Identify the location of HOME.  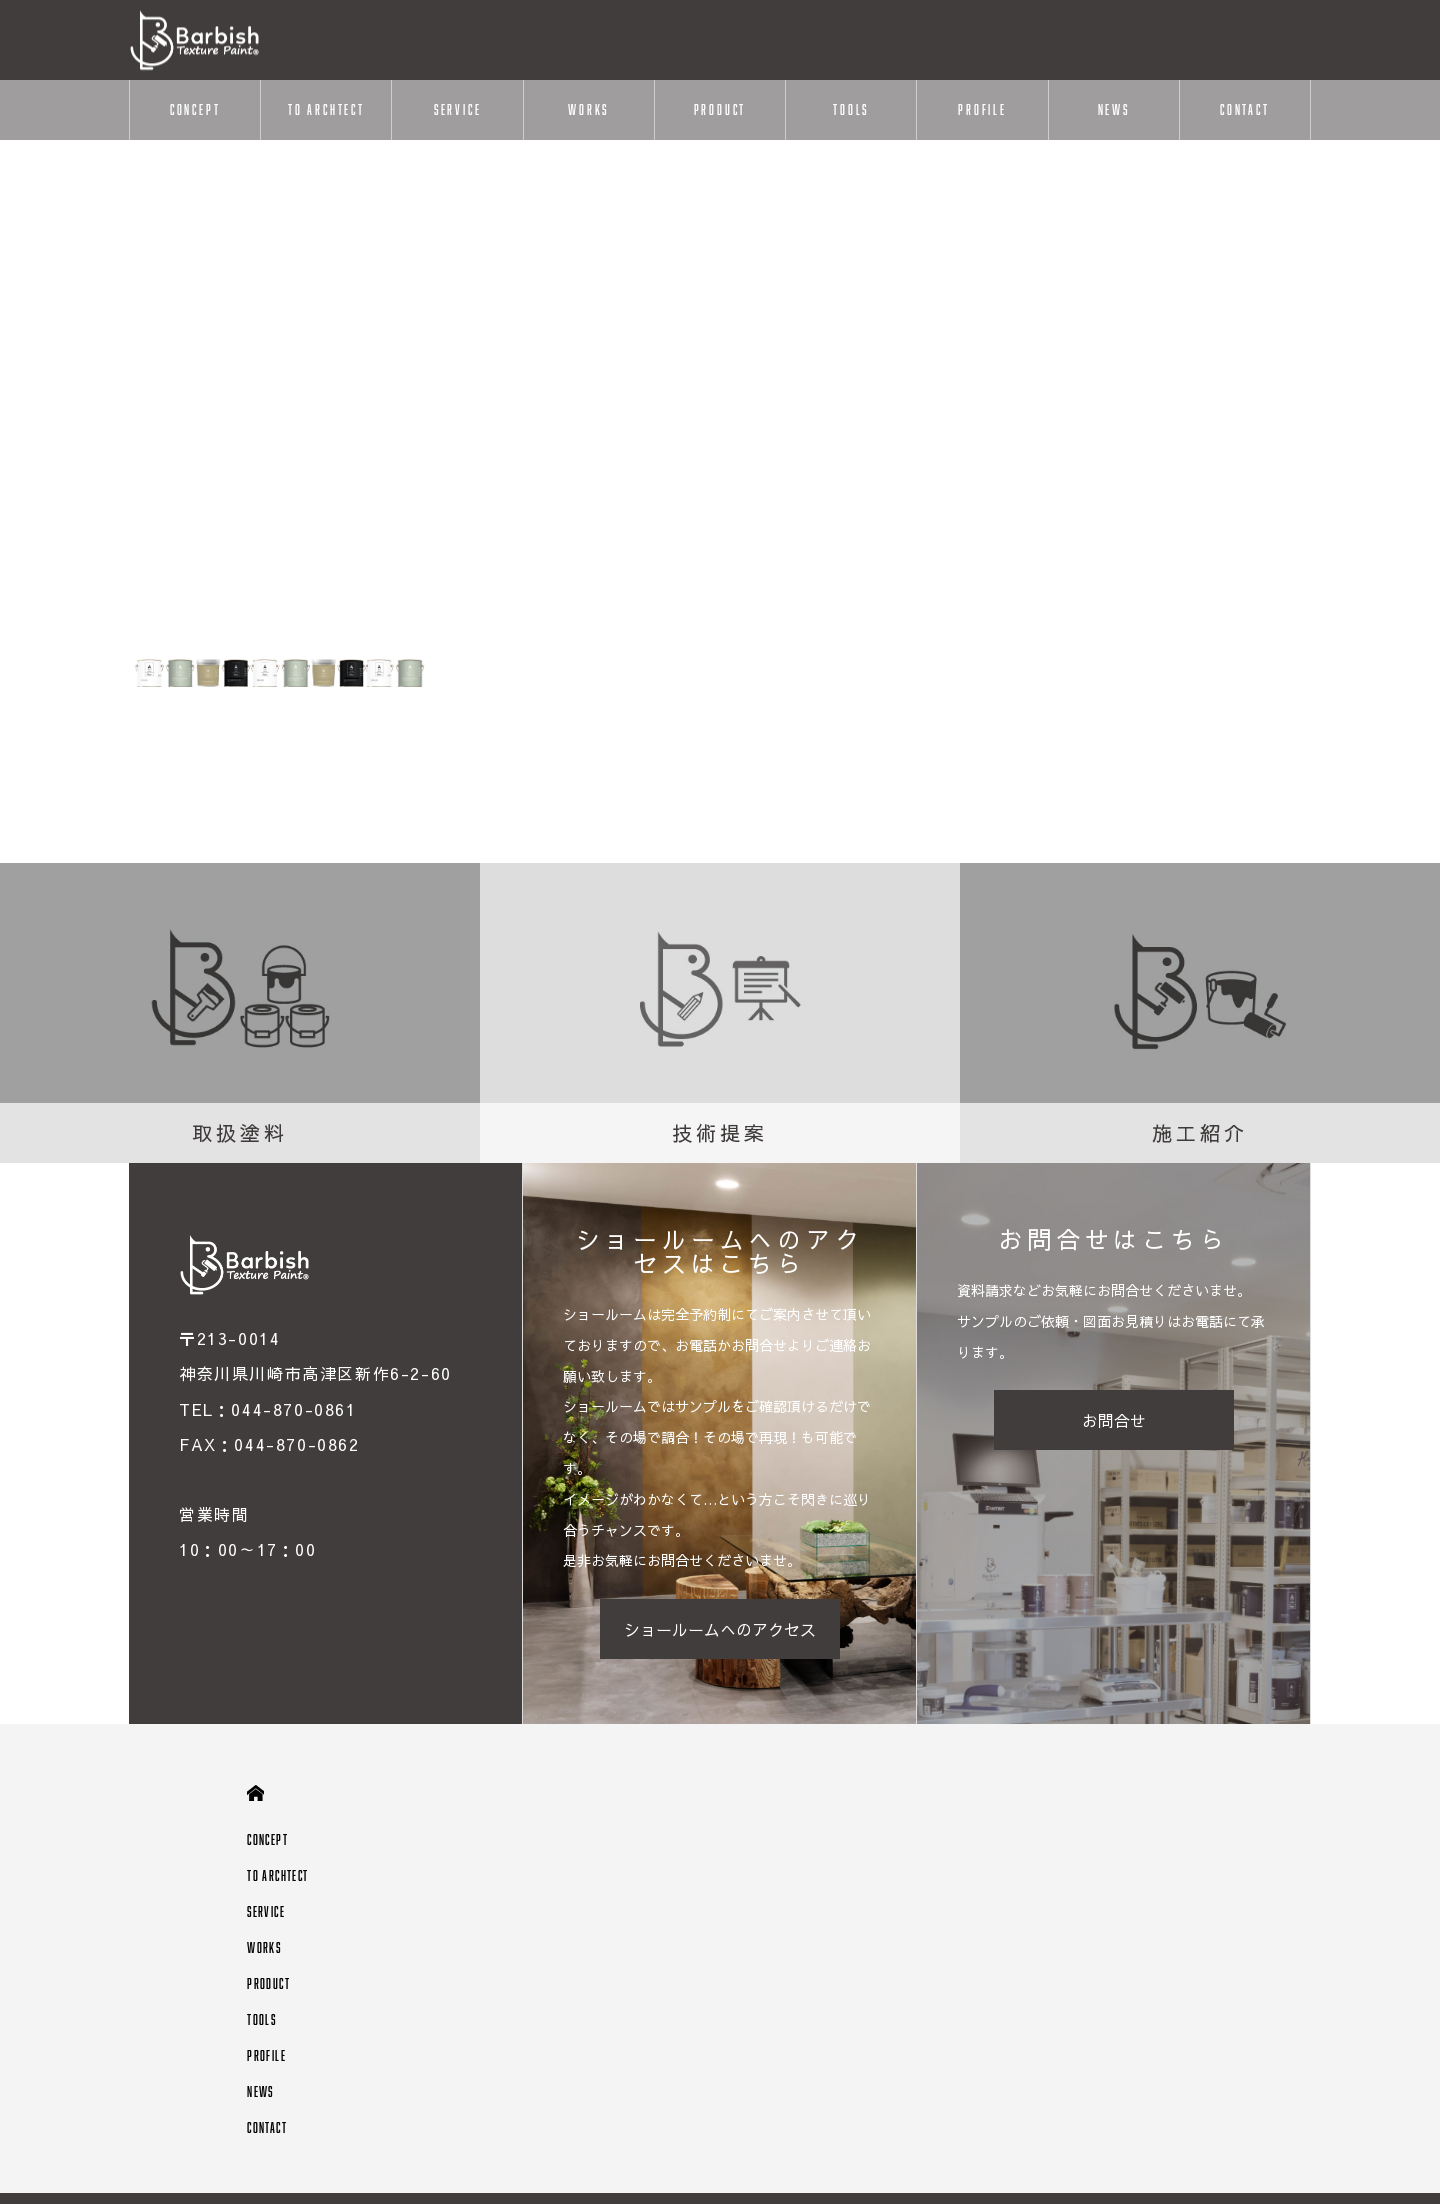
(255, 1793).